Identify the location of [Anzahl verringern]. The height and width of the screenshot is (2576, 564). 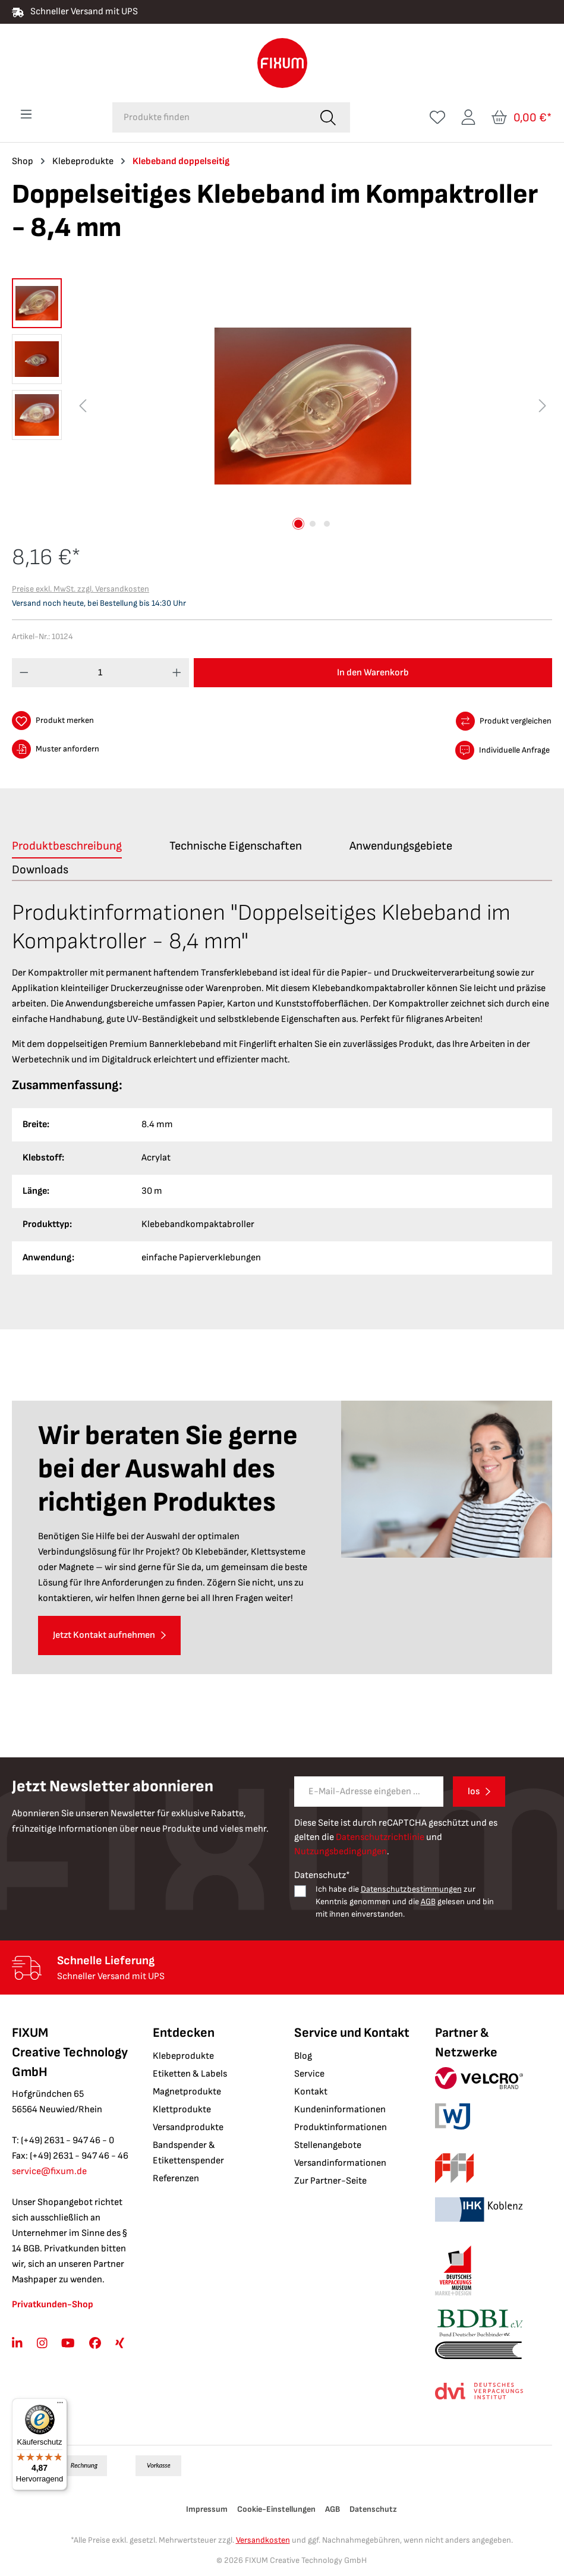
(24, 672).